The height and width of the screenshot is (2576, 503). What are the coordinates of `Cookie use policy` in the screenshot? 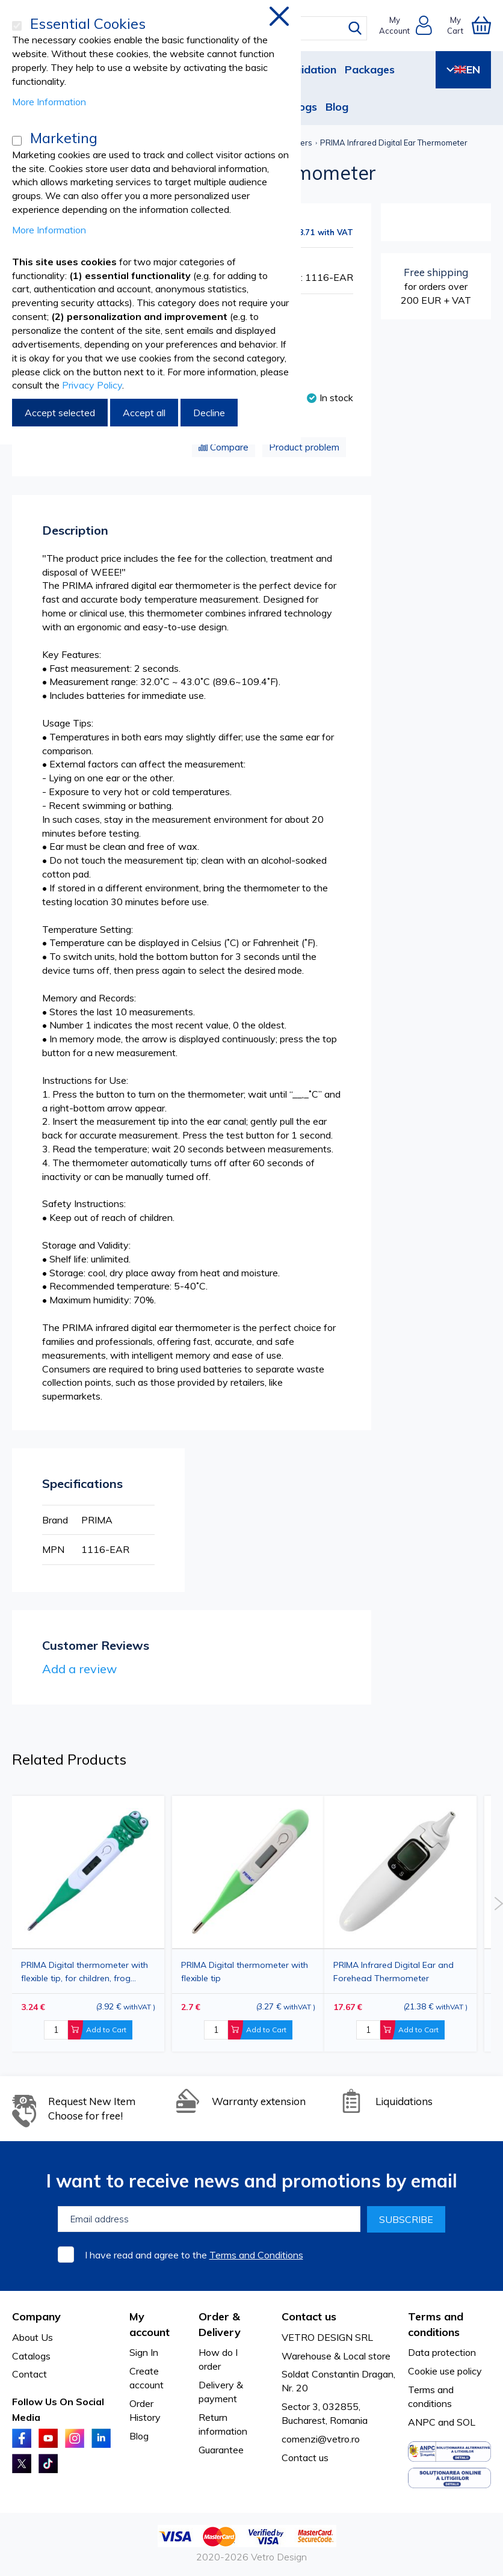 It's located at (445, 2371).